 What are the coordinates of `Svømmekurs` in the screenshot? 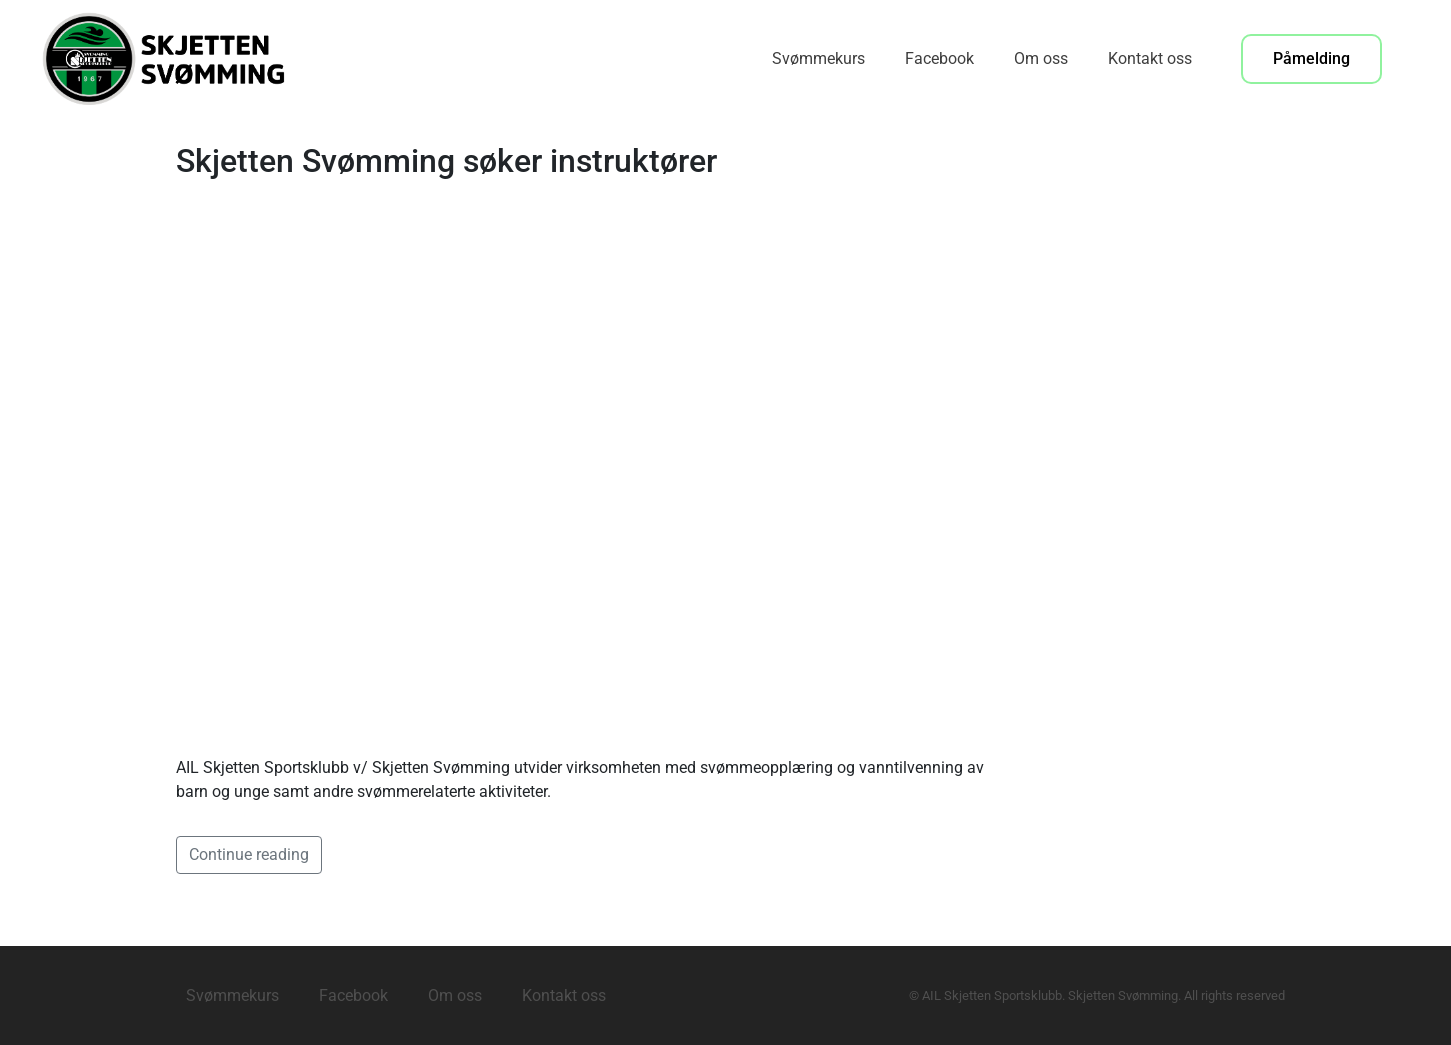 It's located at (818, 58).